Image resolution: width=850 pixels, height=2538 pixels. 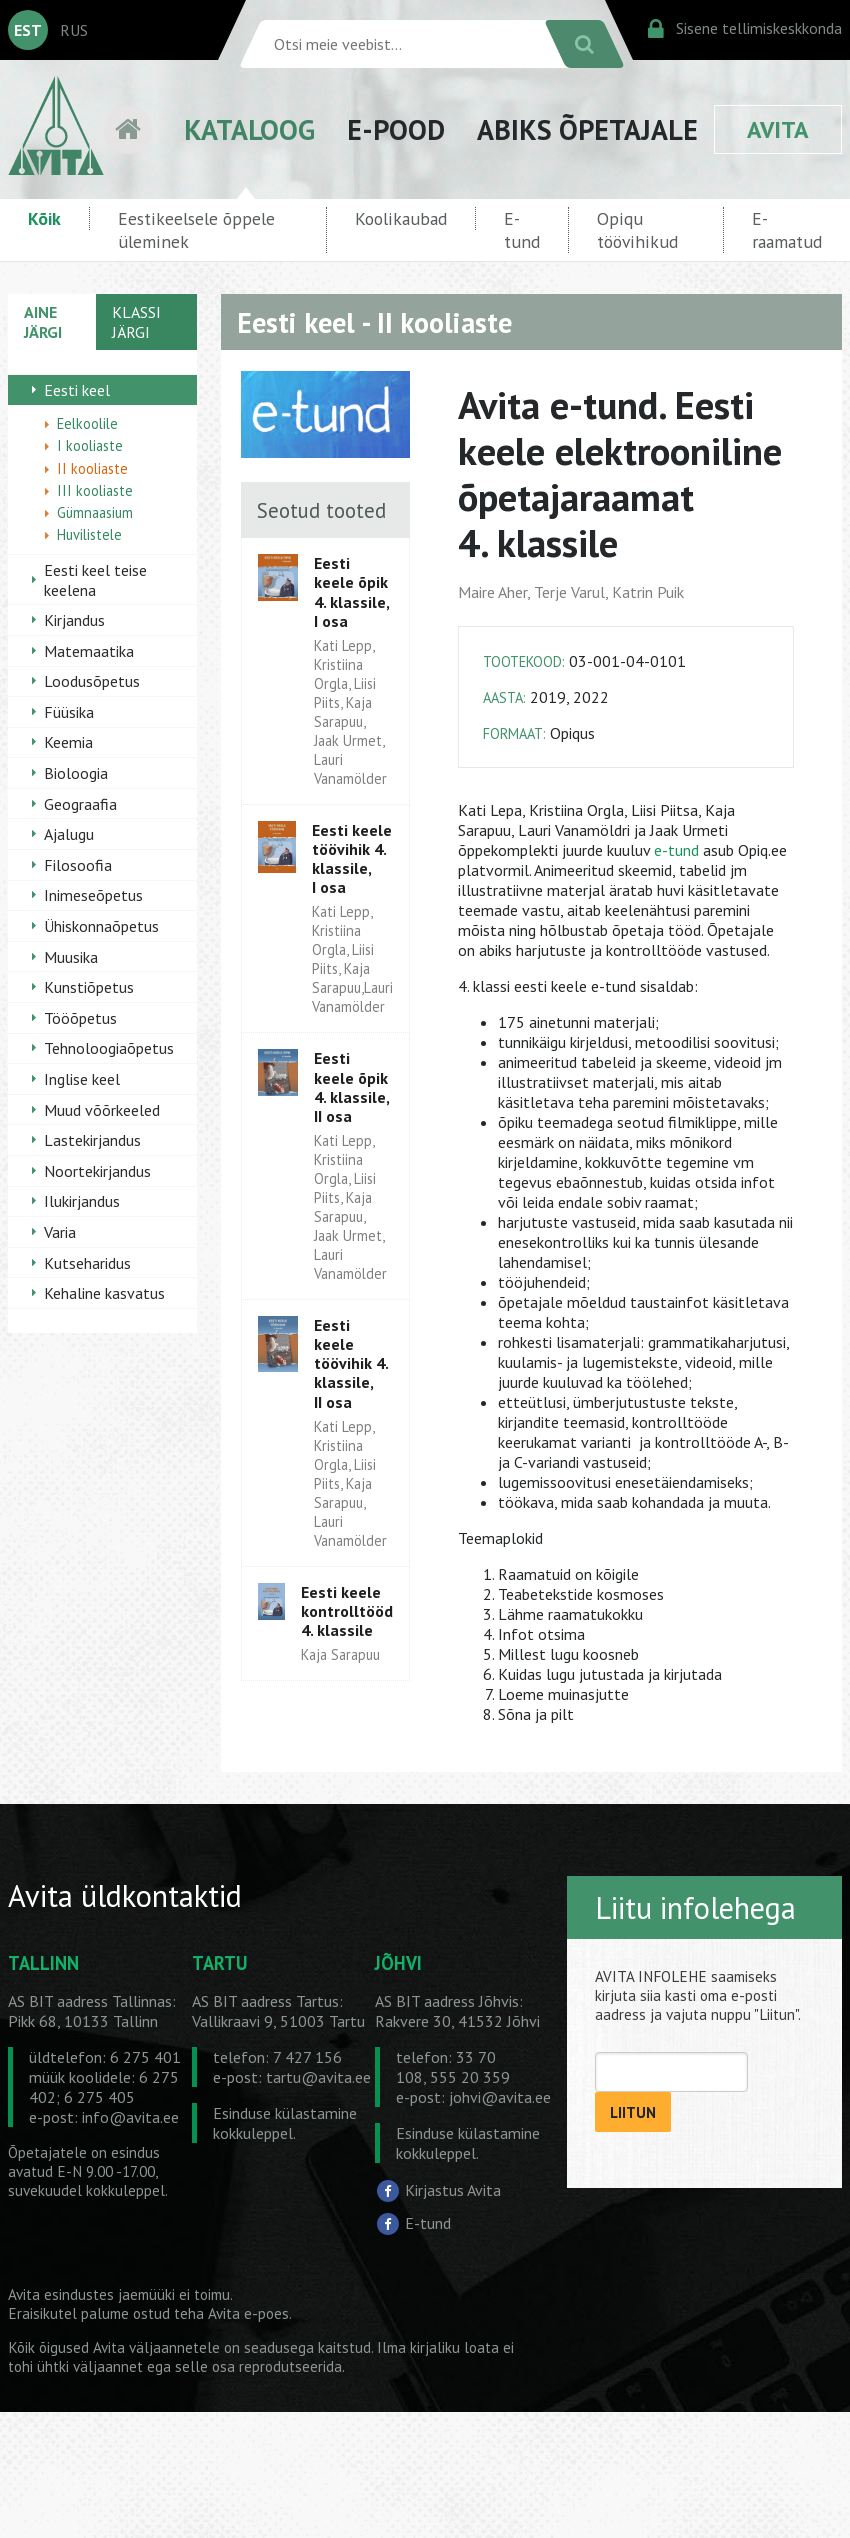 What do you see at coordinates (633, 2112) in the screenshot?
I see `LIITUN` at bounding box center [633, 2112].